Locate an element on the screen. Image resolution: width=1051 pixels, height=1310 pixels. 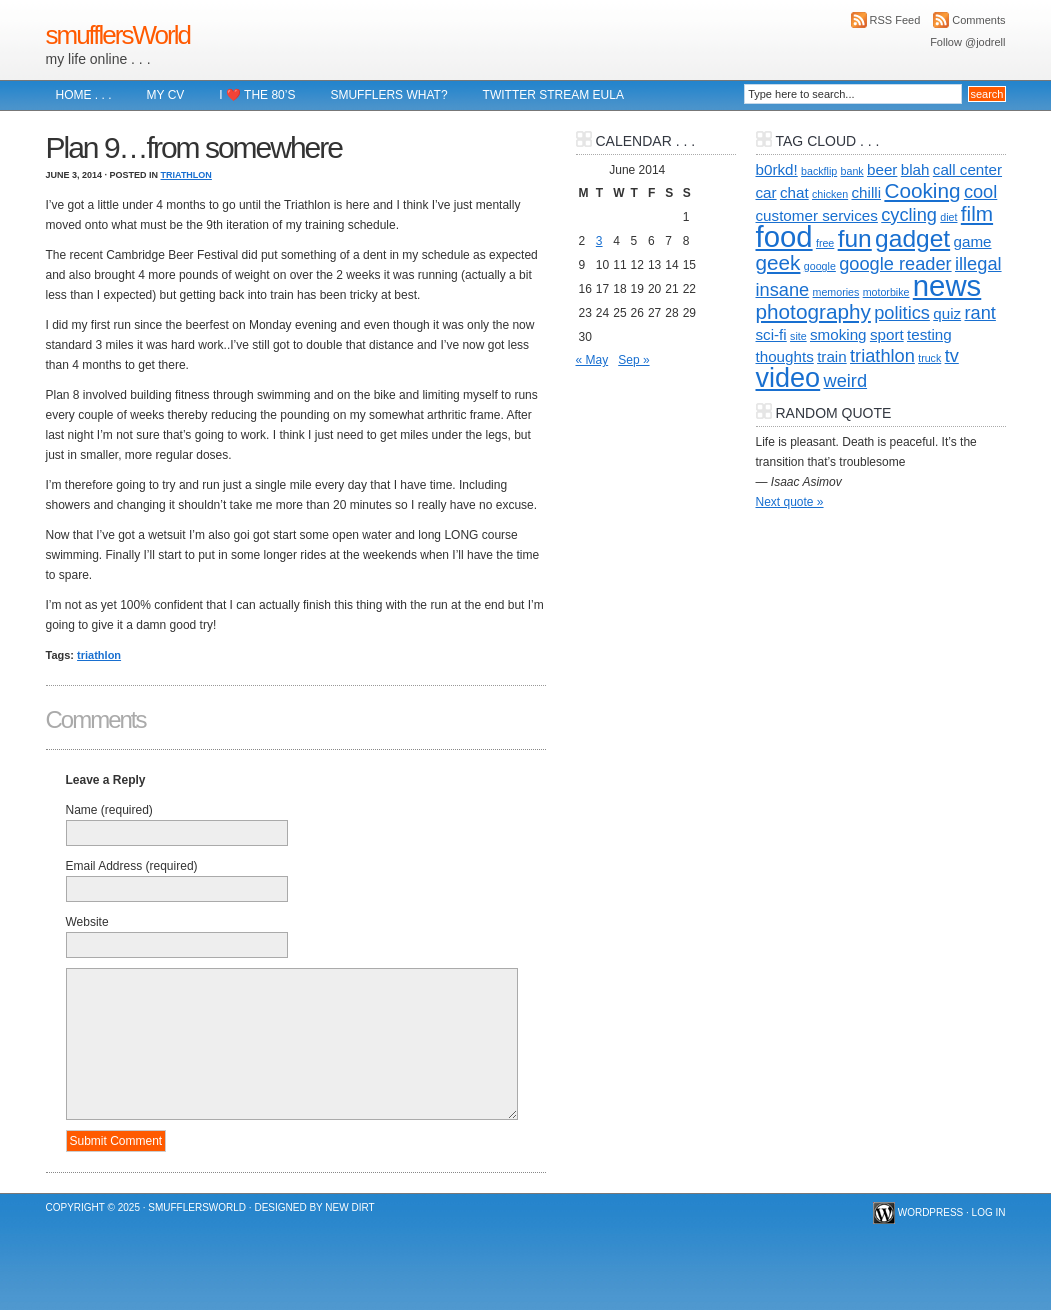
google [google (1 item)] is located at coordinates (820, 266).